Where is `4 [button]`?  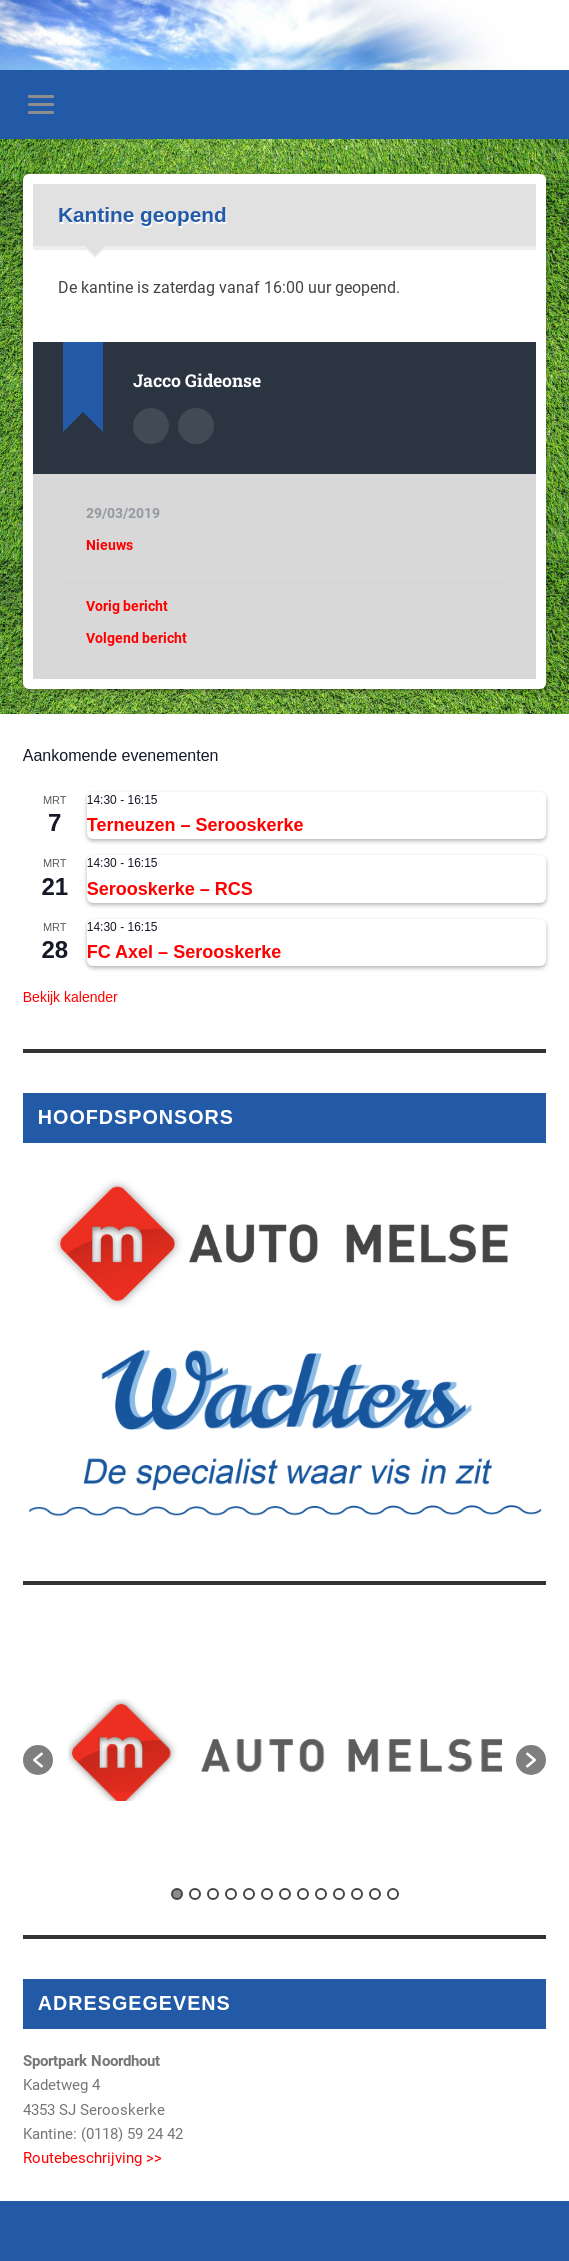 4 [button] is located at coordinates (231, 1894).